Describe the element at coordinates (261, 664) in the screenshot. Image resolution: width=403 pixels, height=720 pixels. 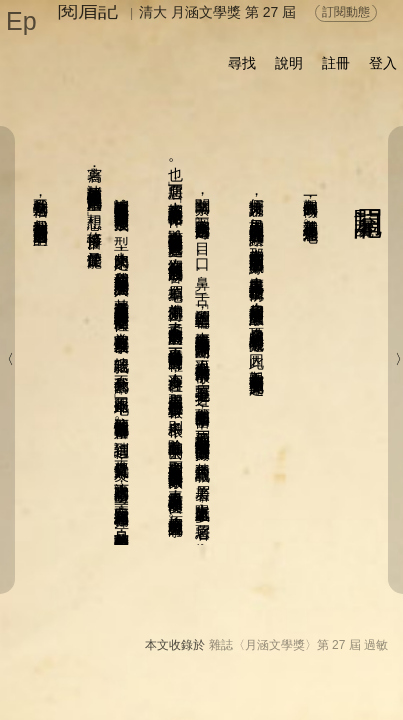
I see `喜歡` at that location.